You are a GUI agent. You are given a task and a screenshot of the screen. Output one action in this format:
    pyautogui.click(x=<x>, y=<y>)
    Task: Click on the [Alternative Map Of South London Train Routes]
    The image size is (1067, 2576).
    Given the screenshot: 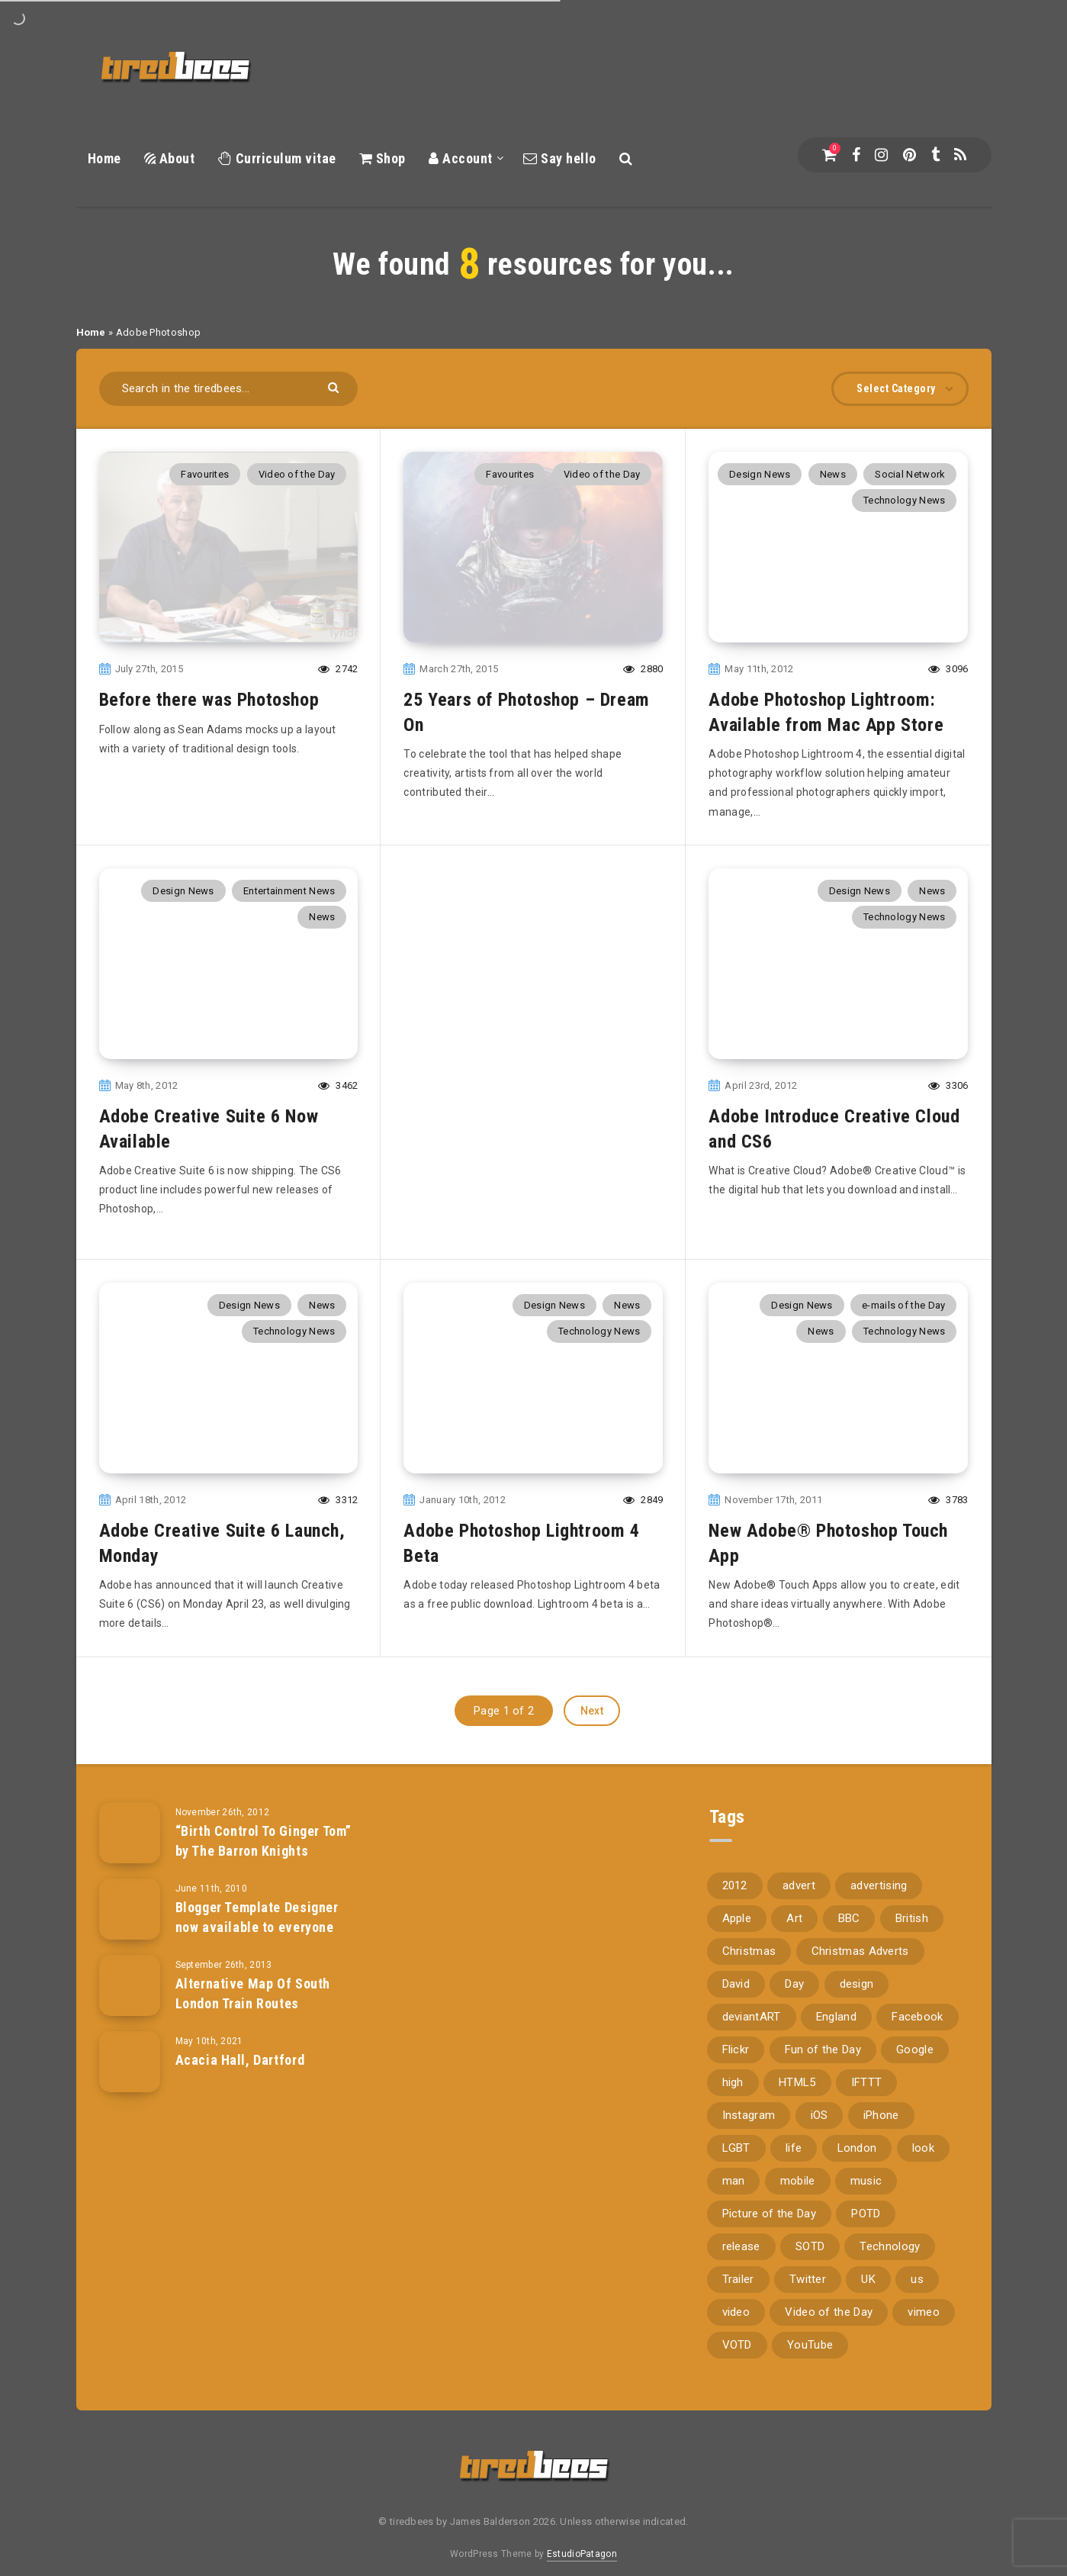 What is the action you would take?
    pyautogui.click(x=129, y=1967)
    